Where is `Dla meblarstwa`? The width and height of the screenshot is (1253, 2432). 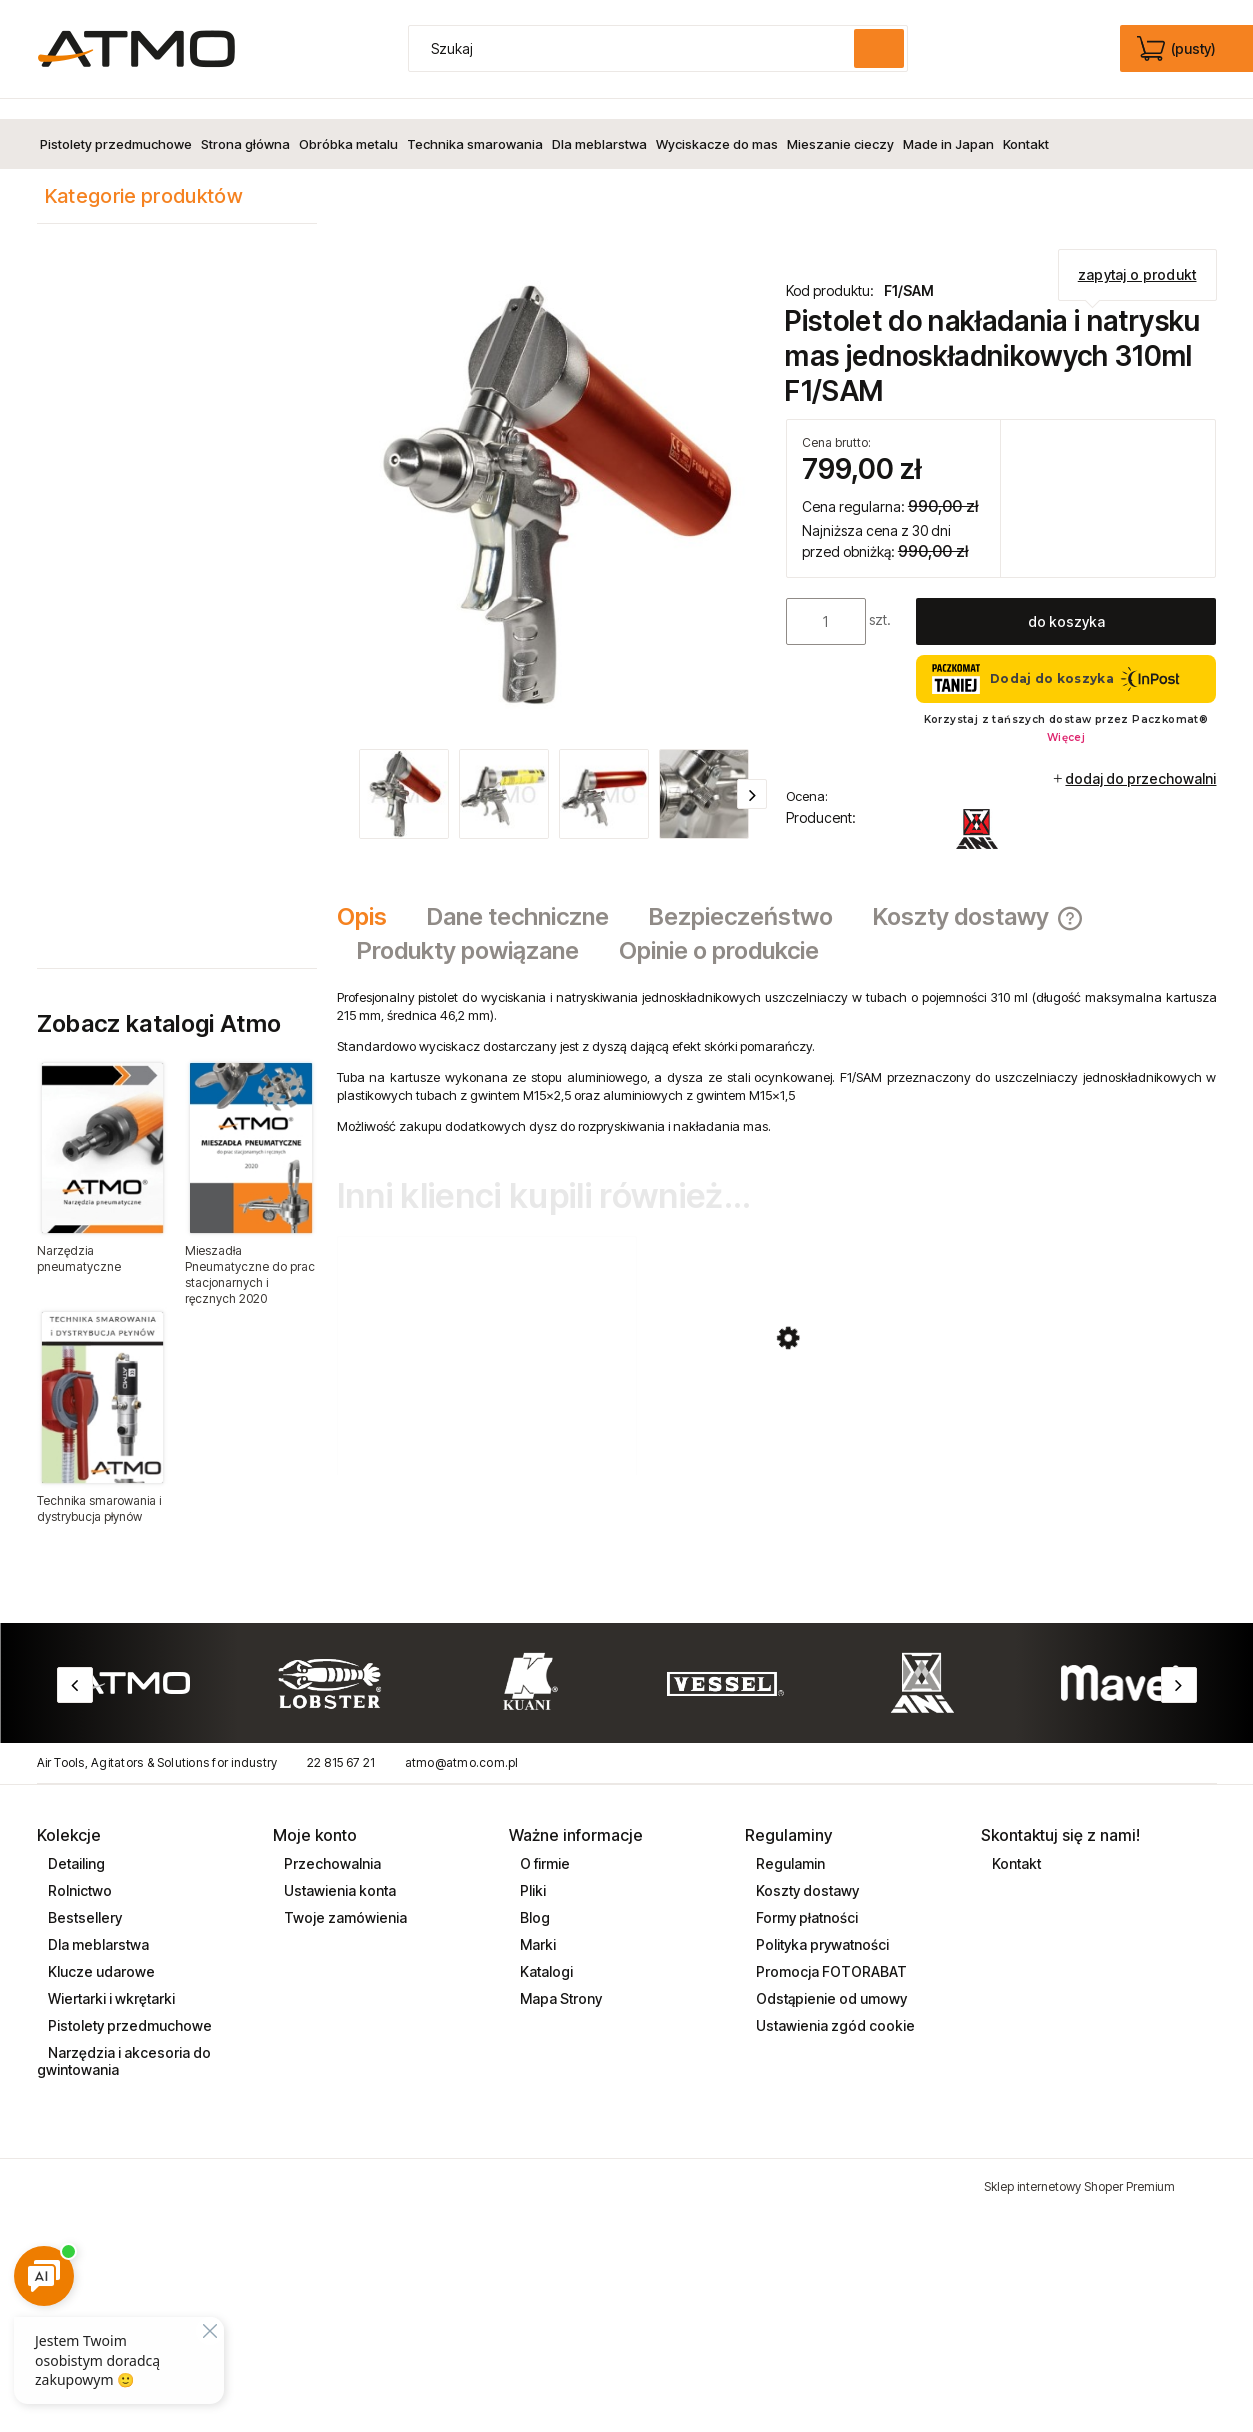 Dla meblarstwa is located at coordinates (97, 1924).